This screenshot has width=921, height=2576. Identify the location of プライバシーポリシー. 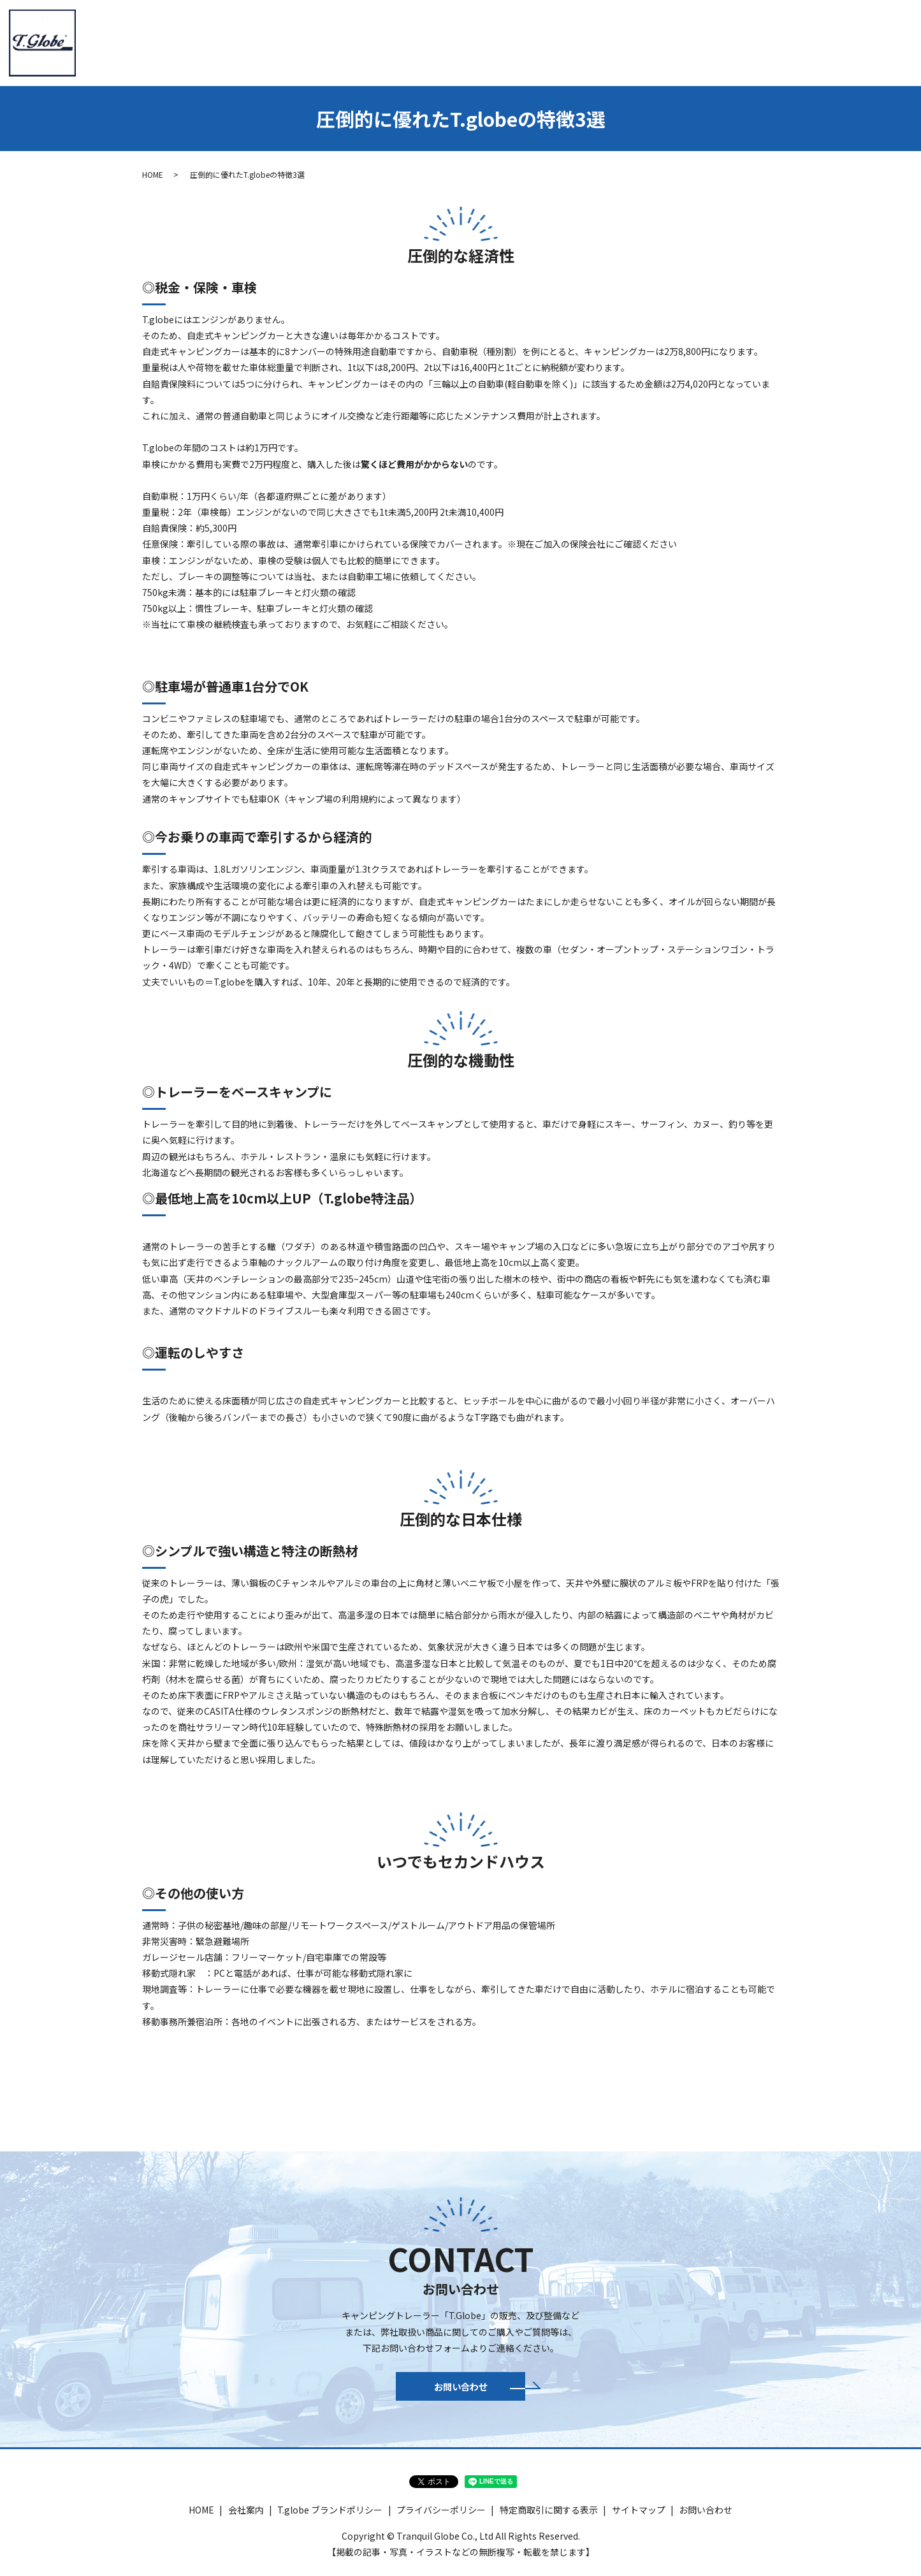
(441, 2516).